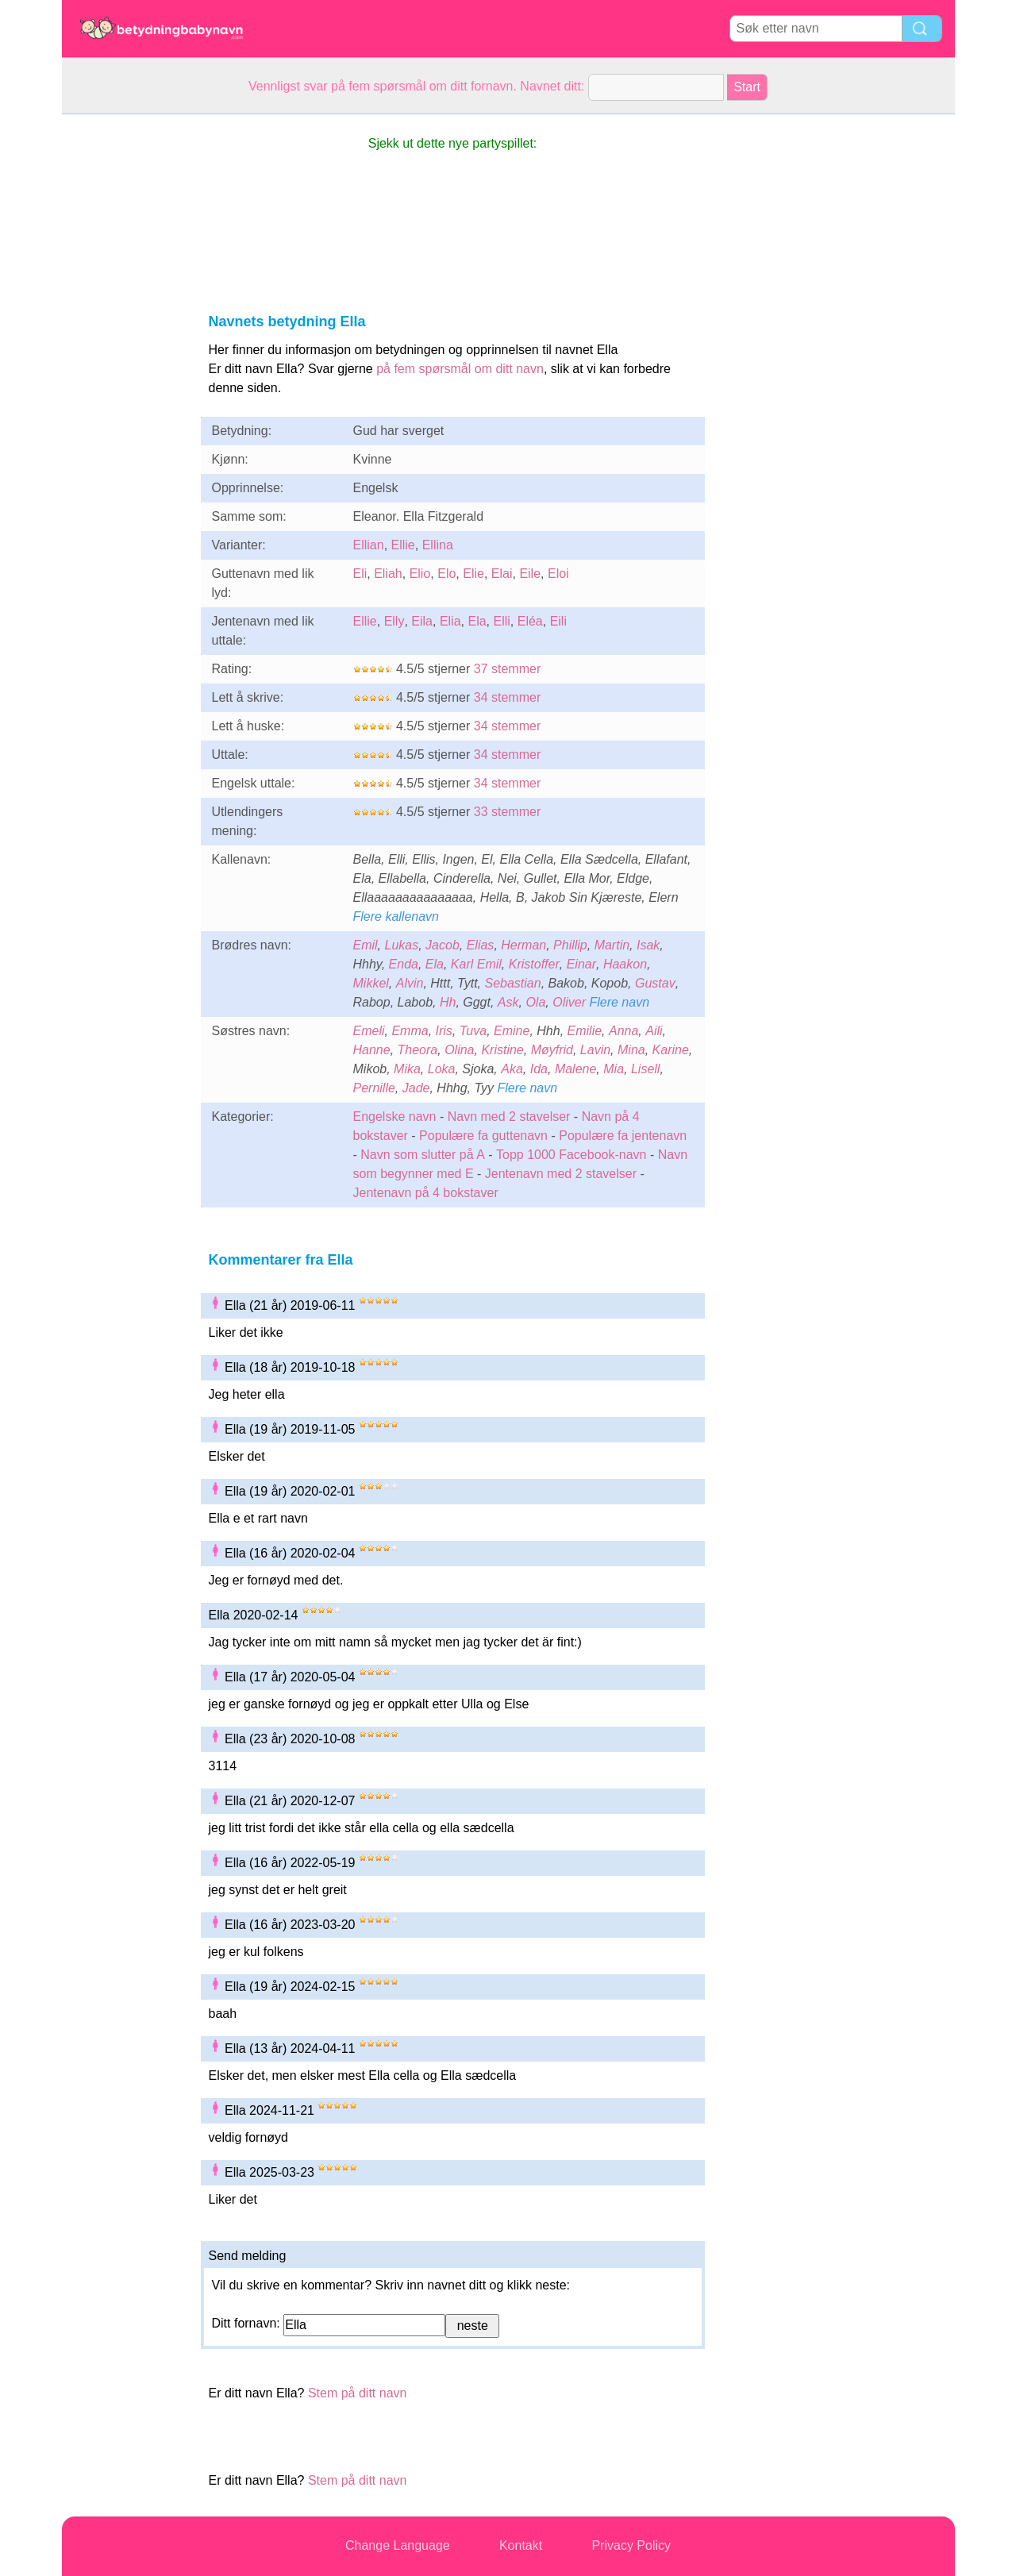 The image size is (1016, 2576). I want to click on Elio, so click(420, 573).